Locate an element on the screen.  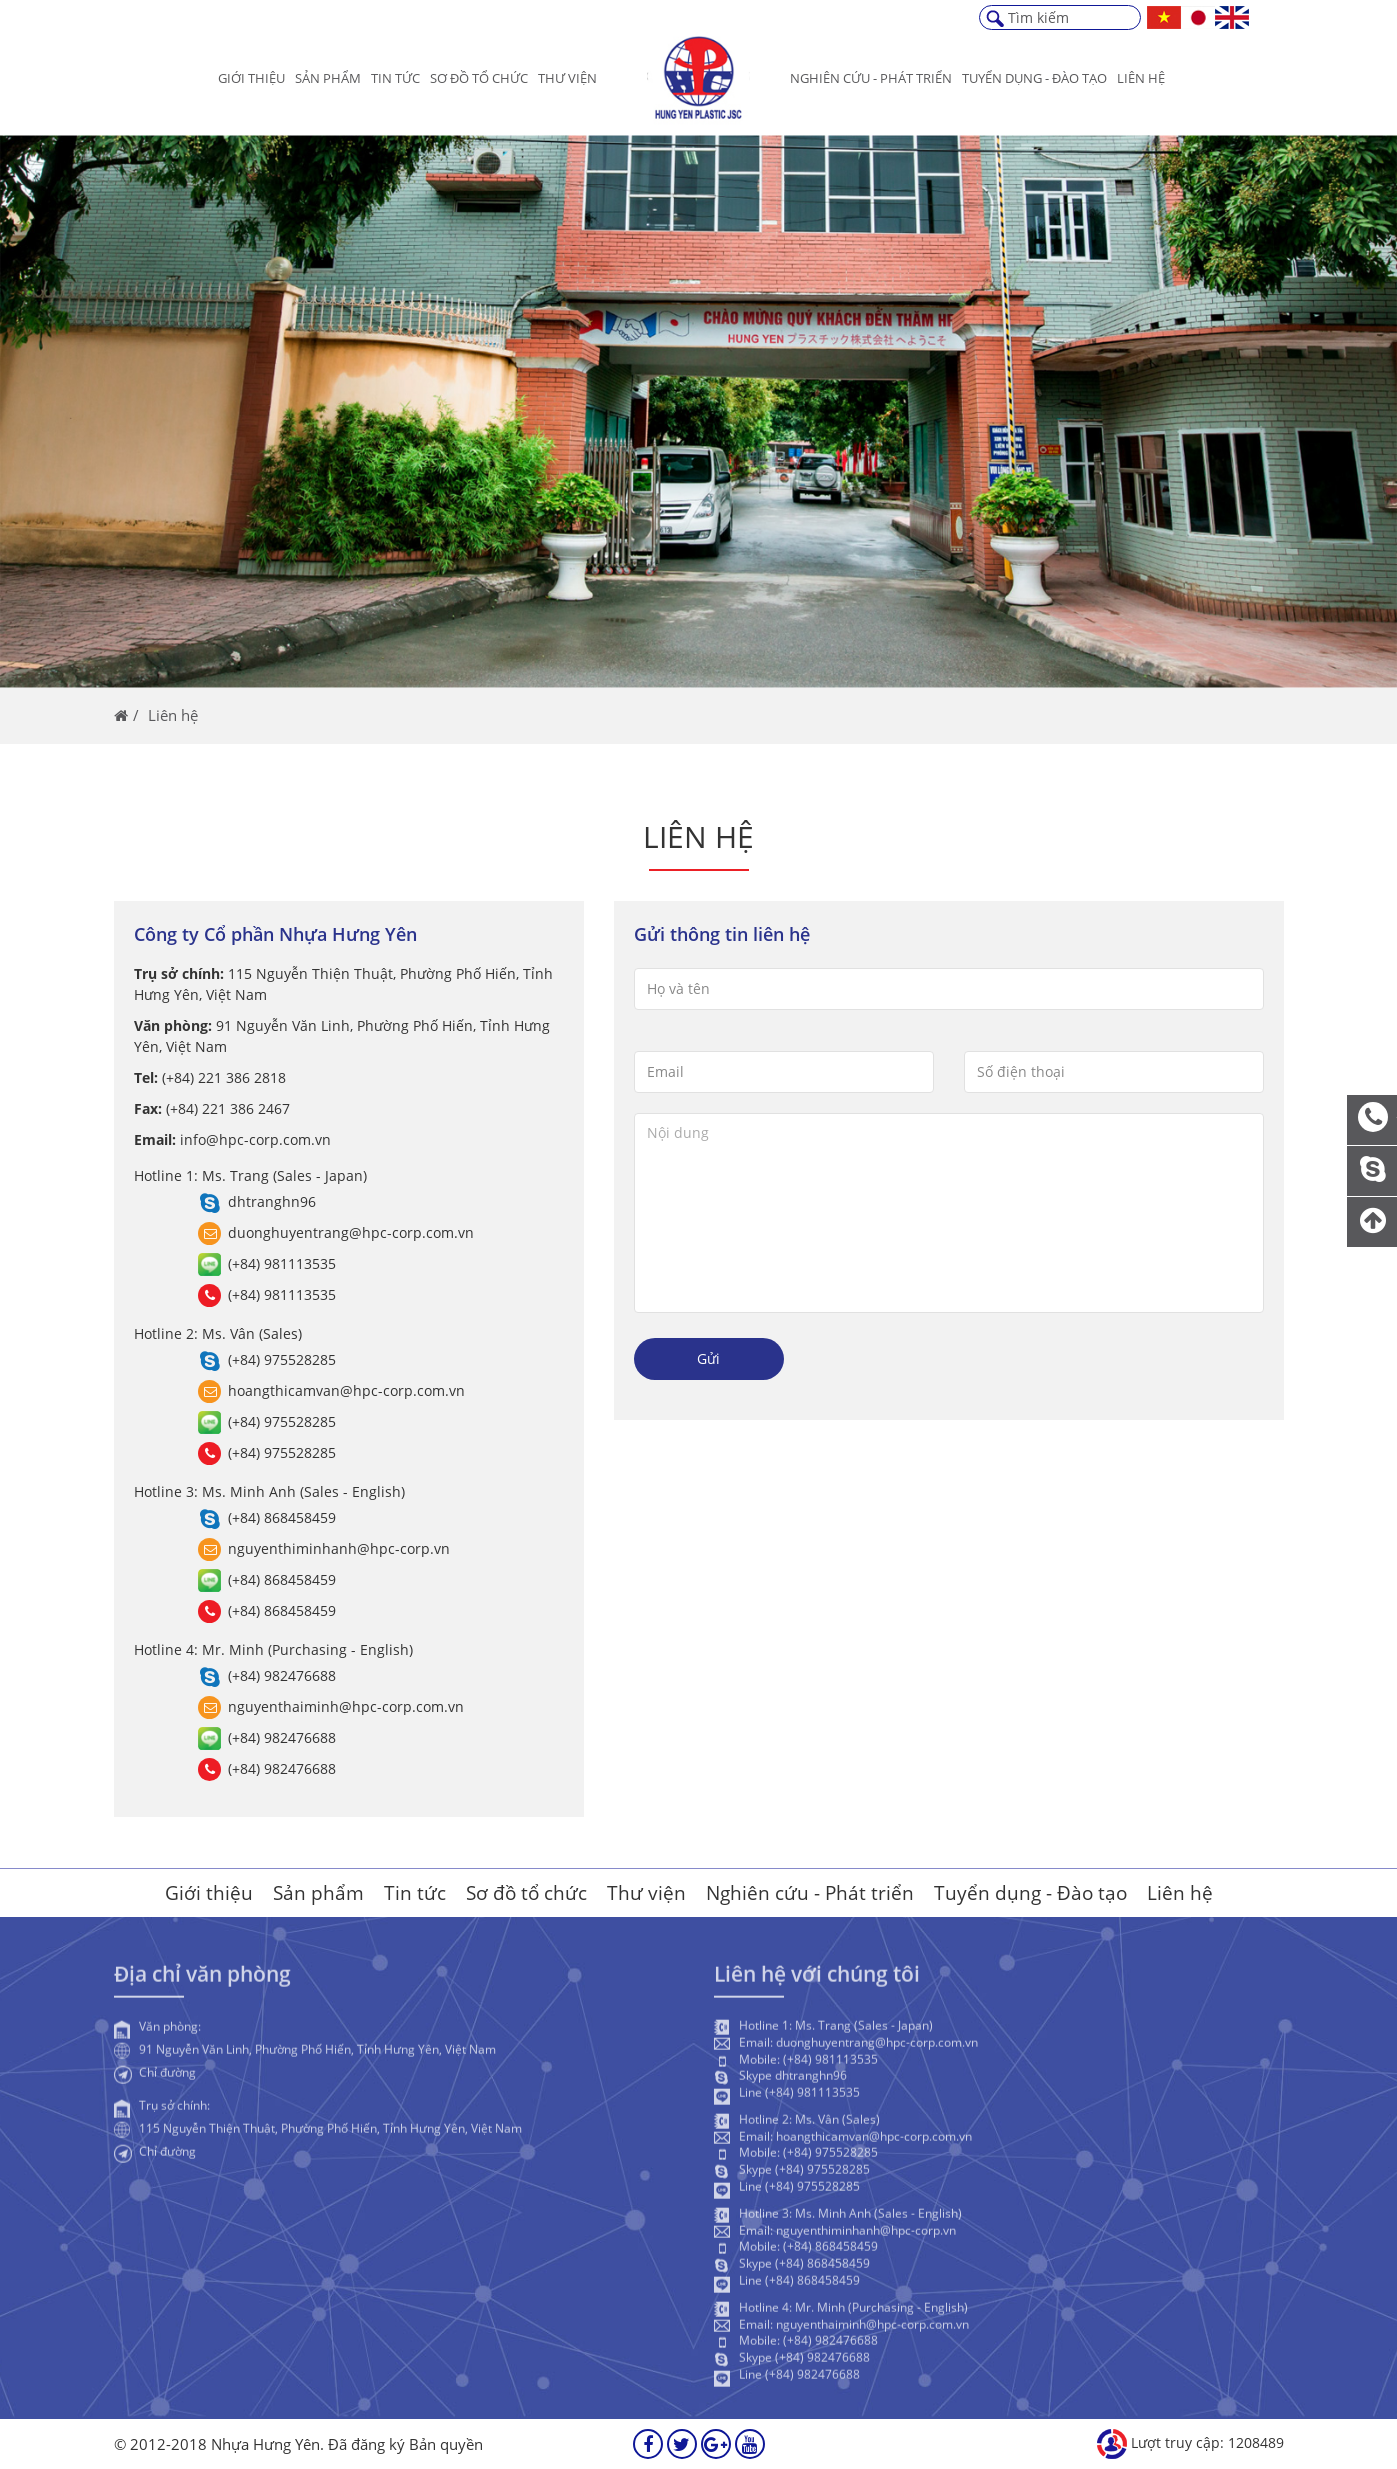
Liên hệ is located at coordinates (1141, 78).